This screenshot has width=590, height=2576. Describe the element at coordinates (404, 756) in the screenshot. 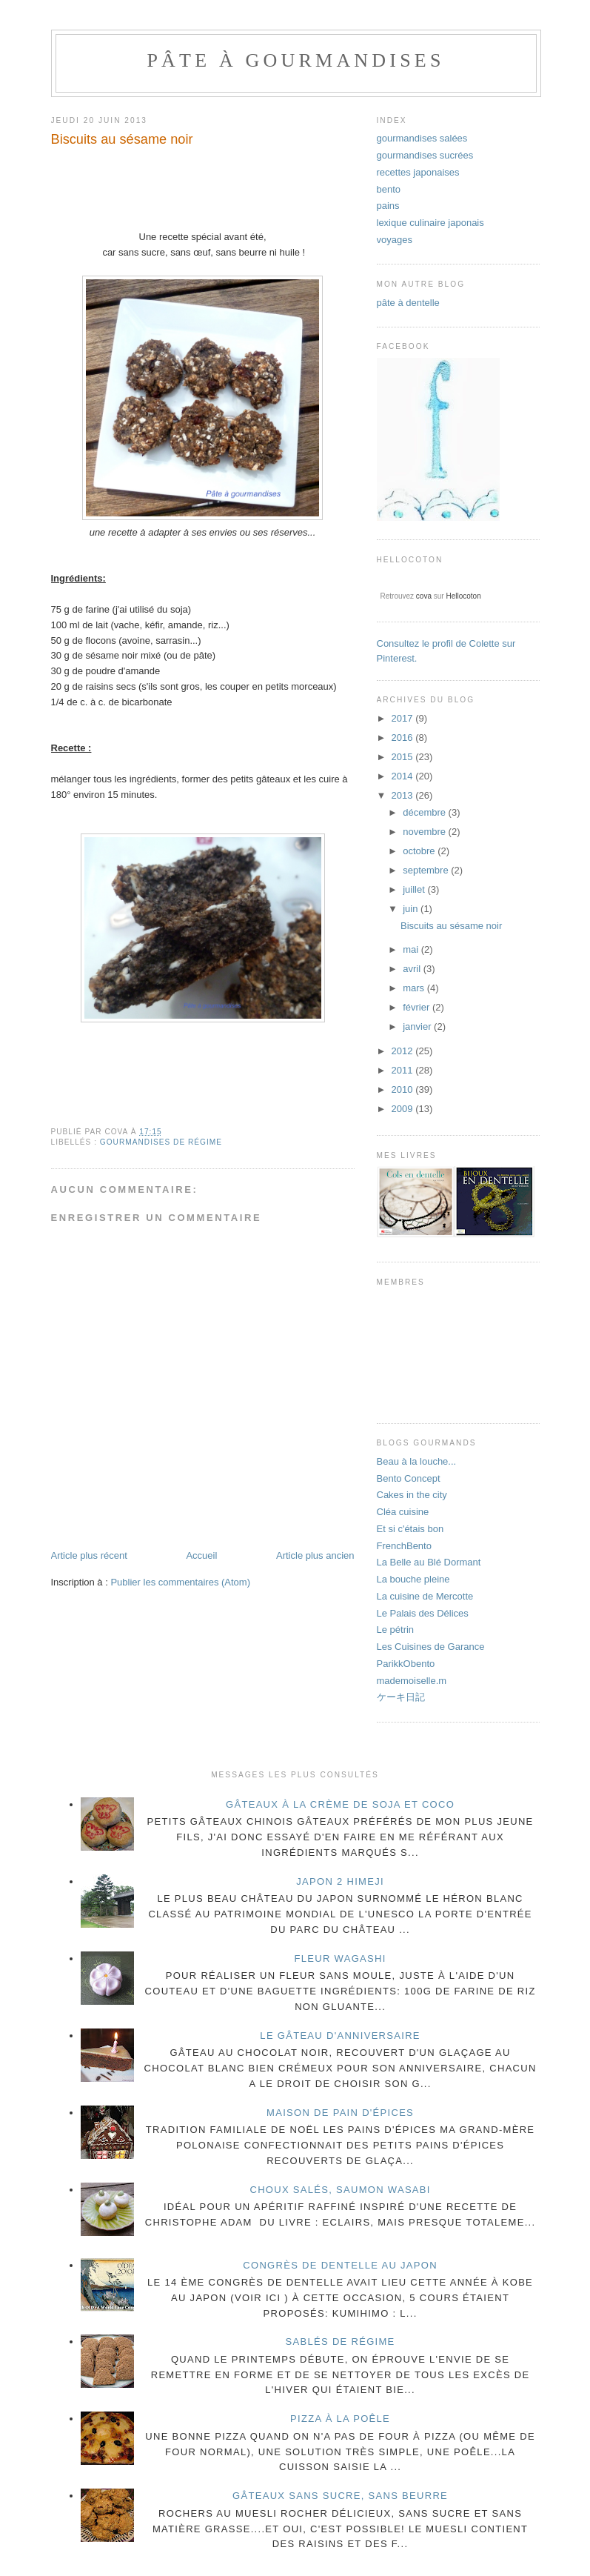

I see `2015` at that location.